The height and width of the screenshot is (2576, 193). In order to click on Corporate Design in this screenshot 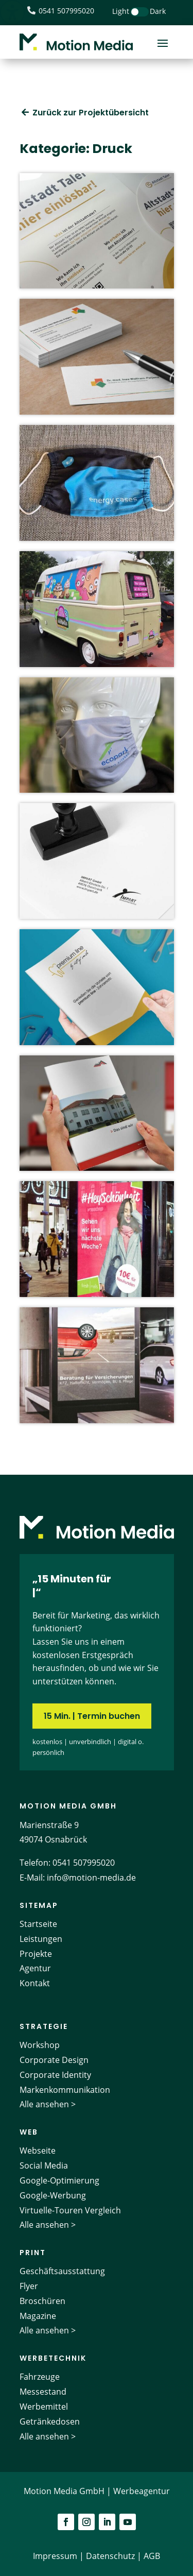, I will do `click(54, 2060)`.